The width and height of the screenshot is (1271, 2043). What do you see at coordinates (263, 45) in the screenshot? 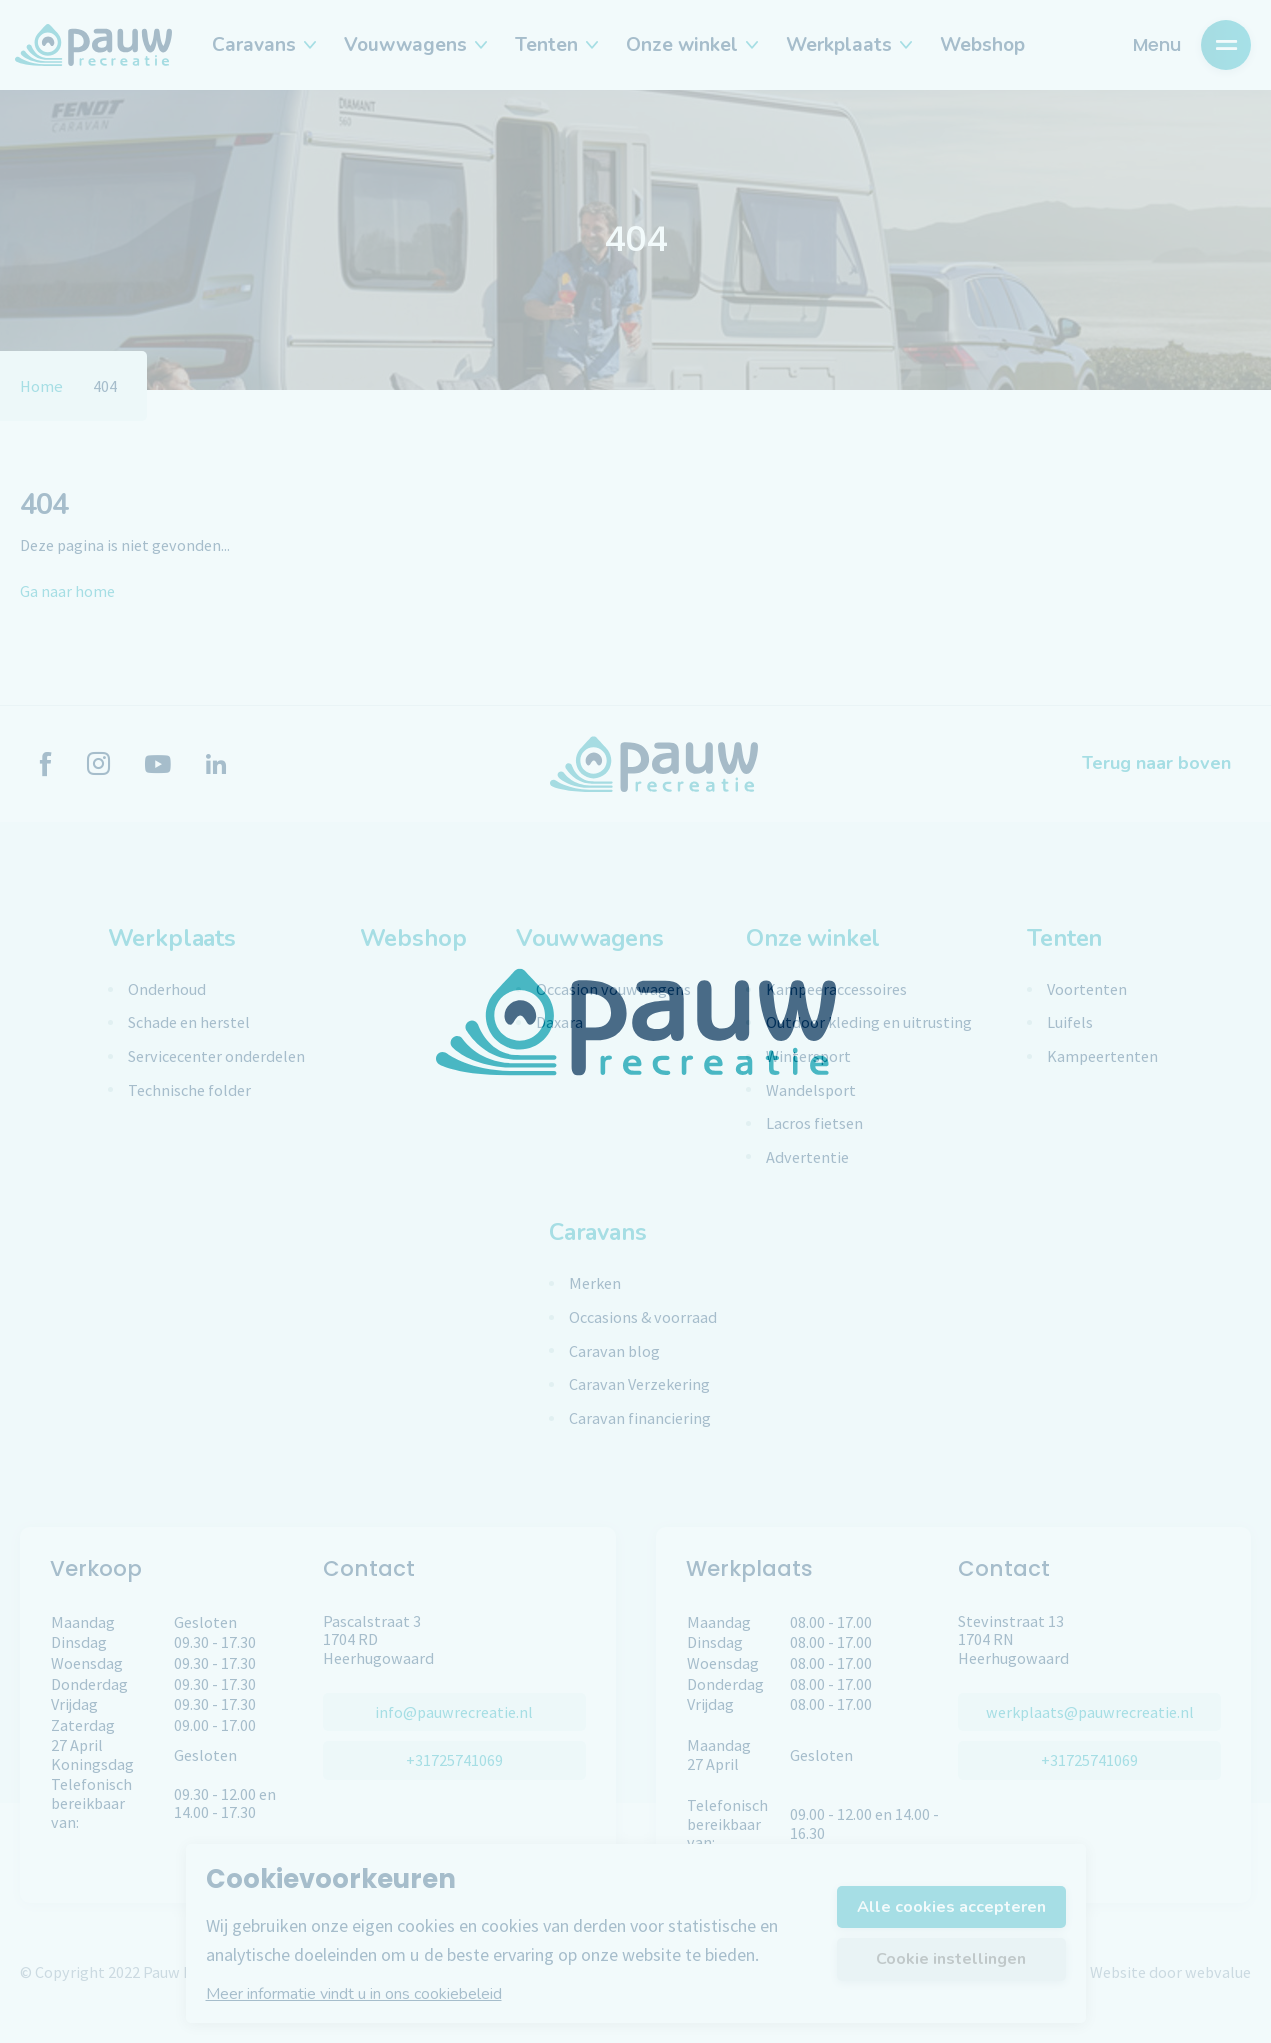
I see `Caravans` at bounding box center [263, 45].